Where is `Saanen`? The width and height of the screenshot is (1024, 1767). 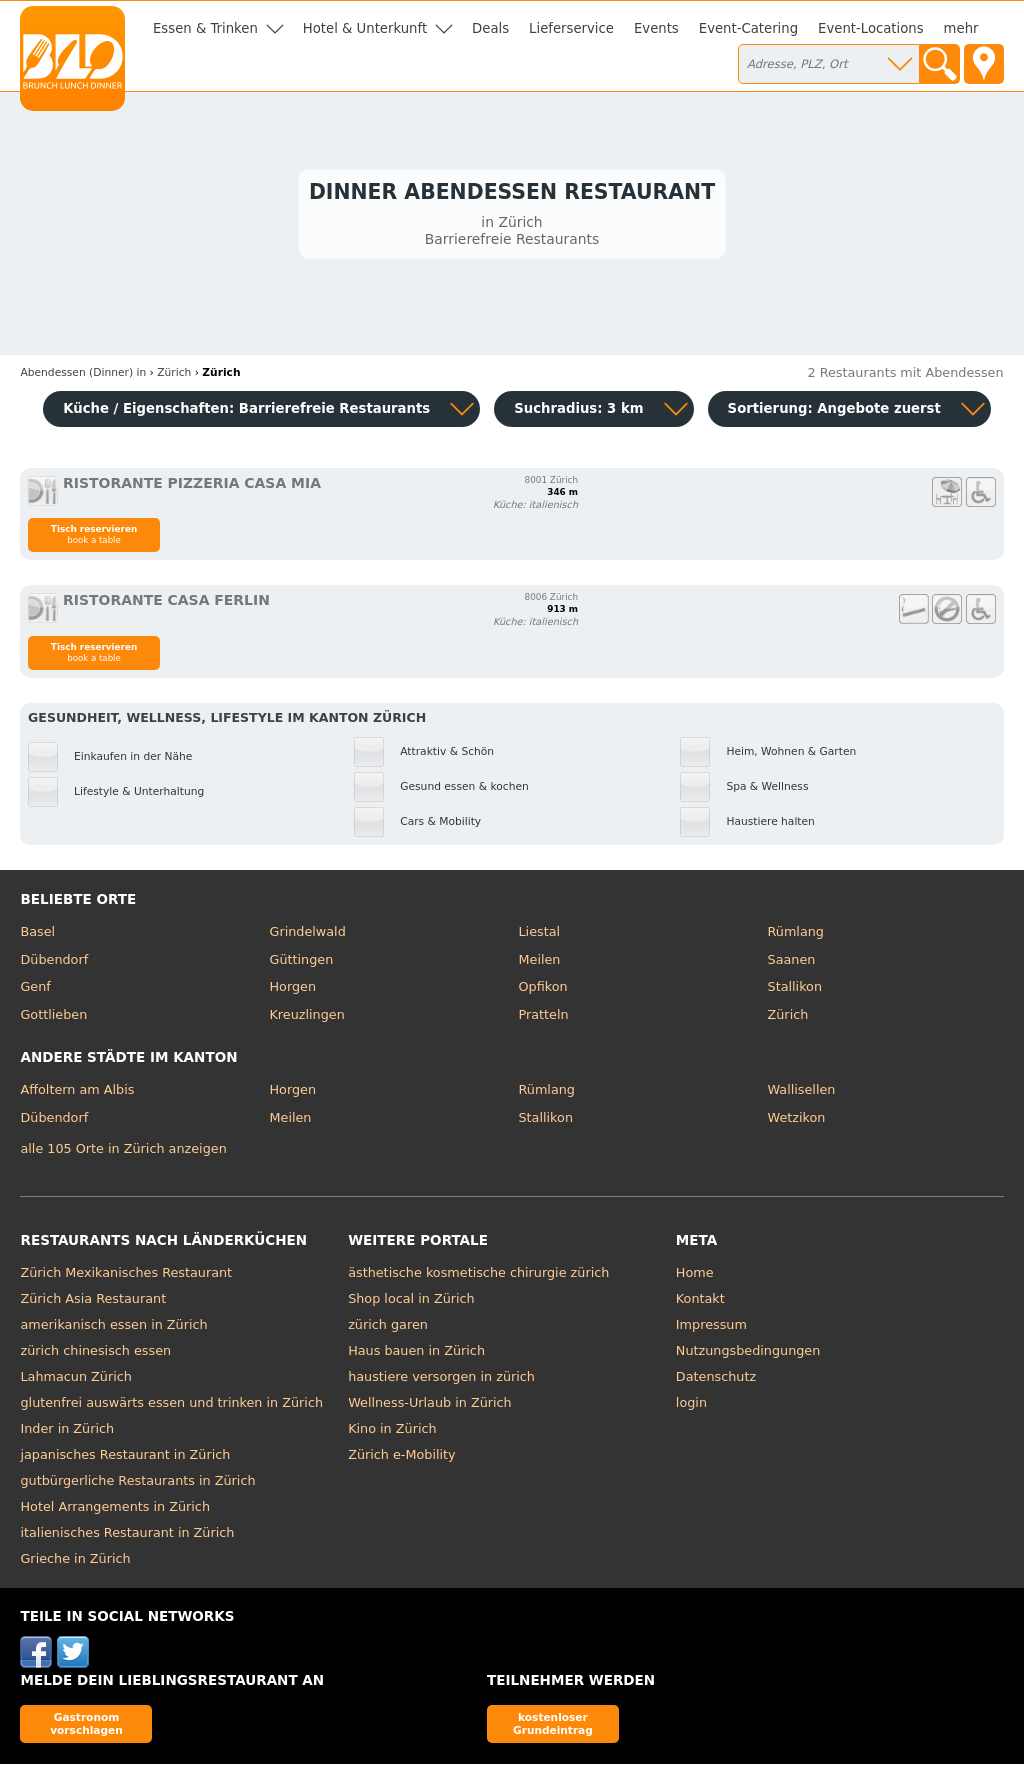
Saanen is located at coordinates (792, 962).